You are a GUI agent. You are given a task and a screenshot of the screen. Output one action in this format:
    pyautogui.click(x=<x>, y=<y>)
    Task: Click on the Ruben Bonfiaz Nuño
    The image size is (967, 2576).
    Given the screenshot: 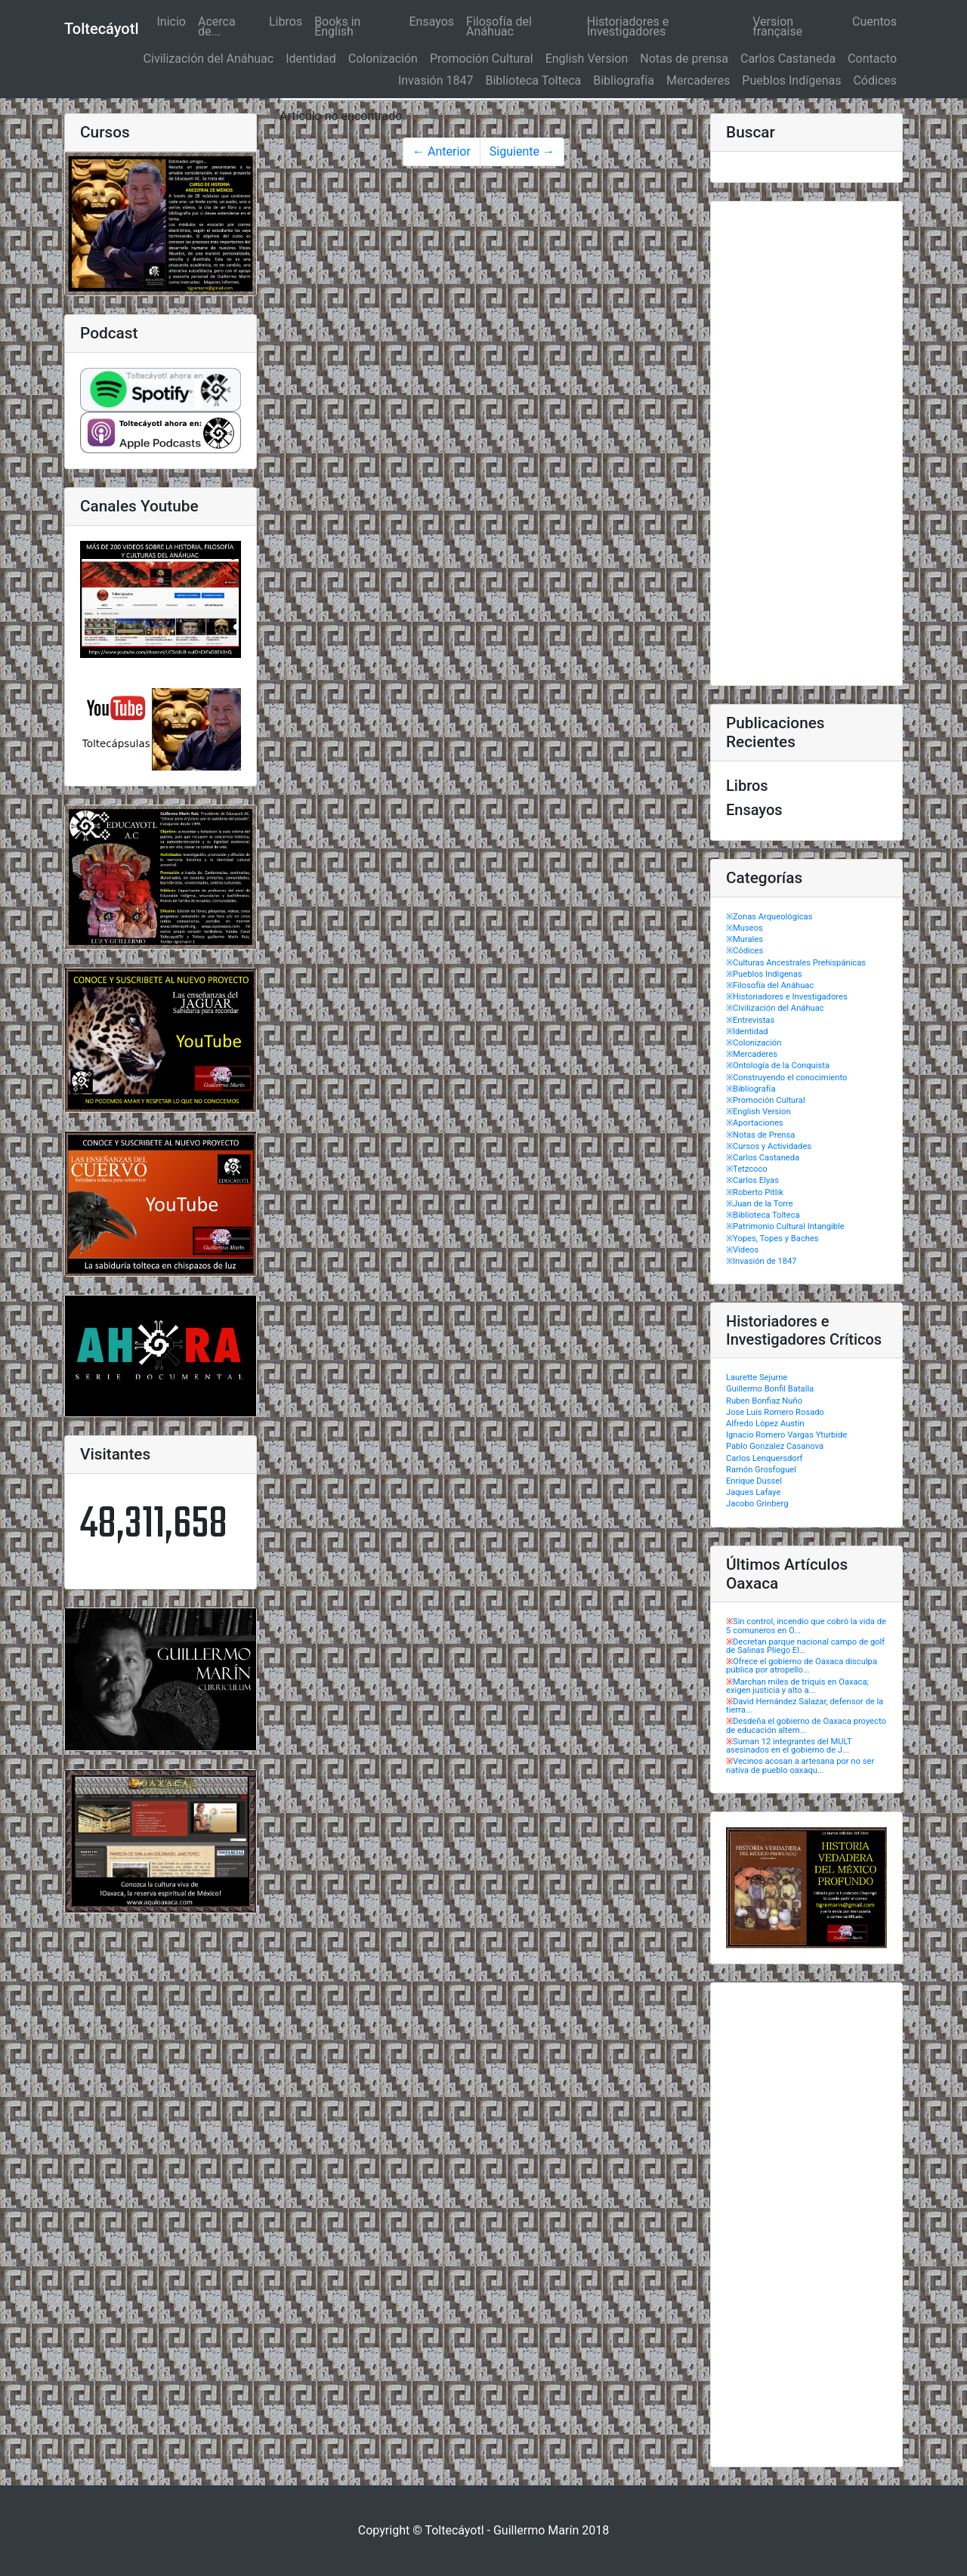 What is the action you would take?
    pyautogui.click(x=764, y=1401)
    